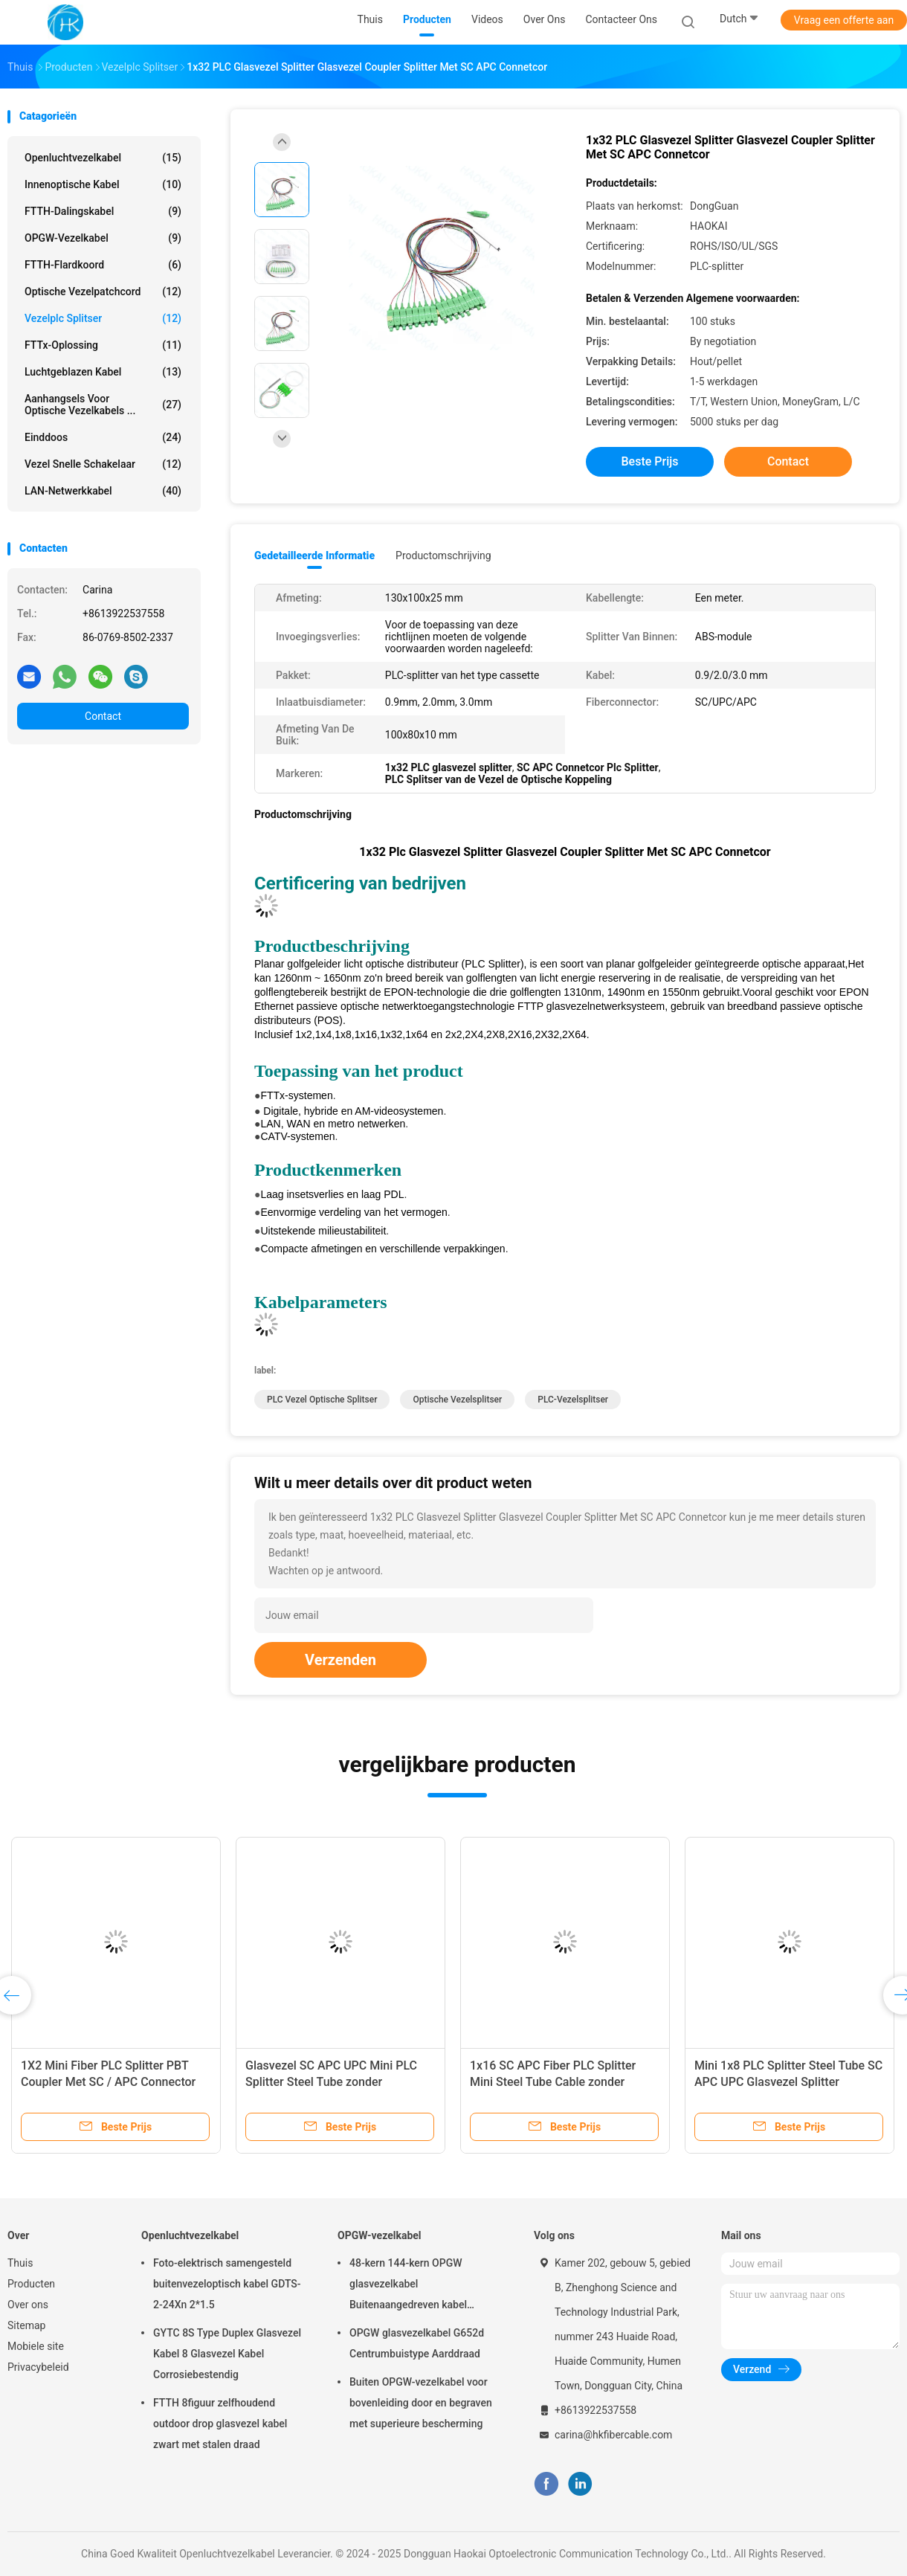 Image resolution: width=907 pixels, height=2576 pixels. What do you see at coordinates (103, 184) in the screenshot?
I see `Innenoptische kabel` at bounding box center [103, 184].